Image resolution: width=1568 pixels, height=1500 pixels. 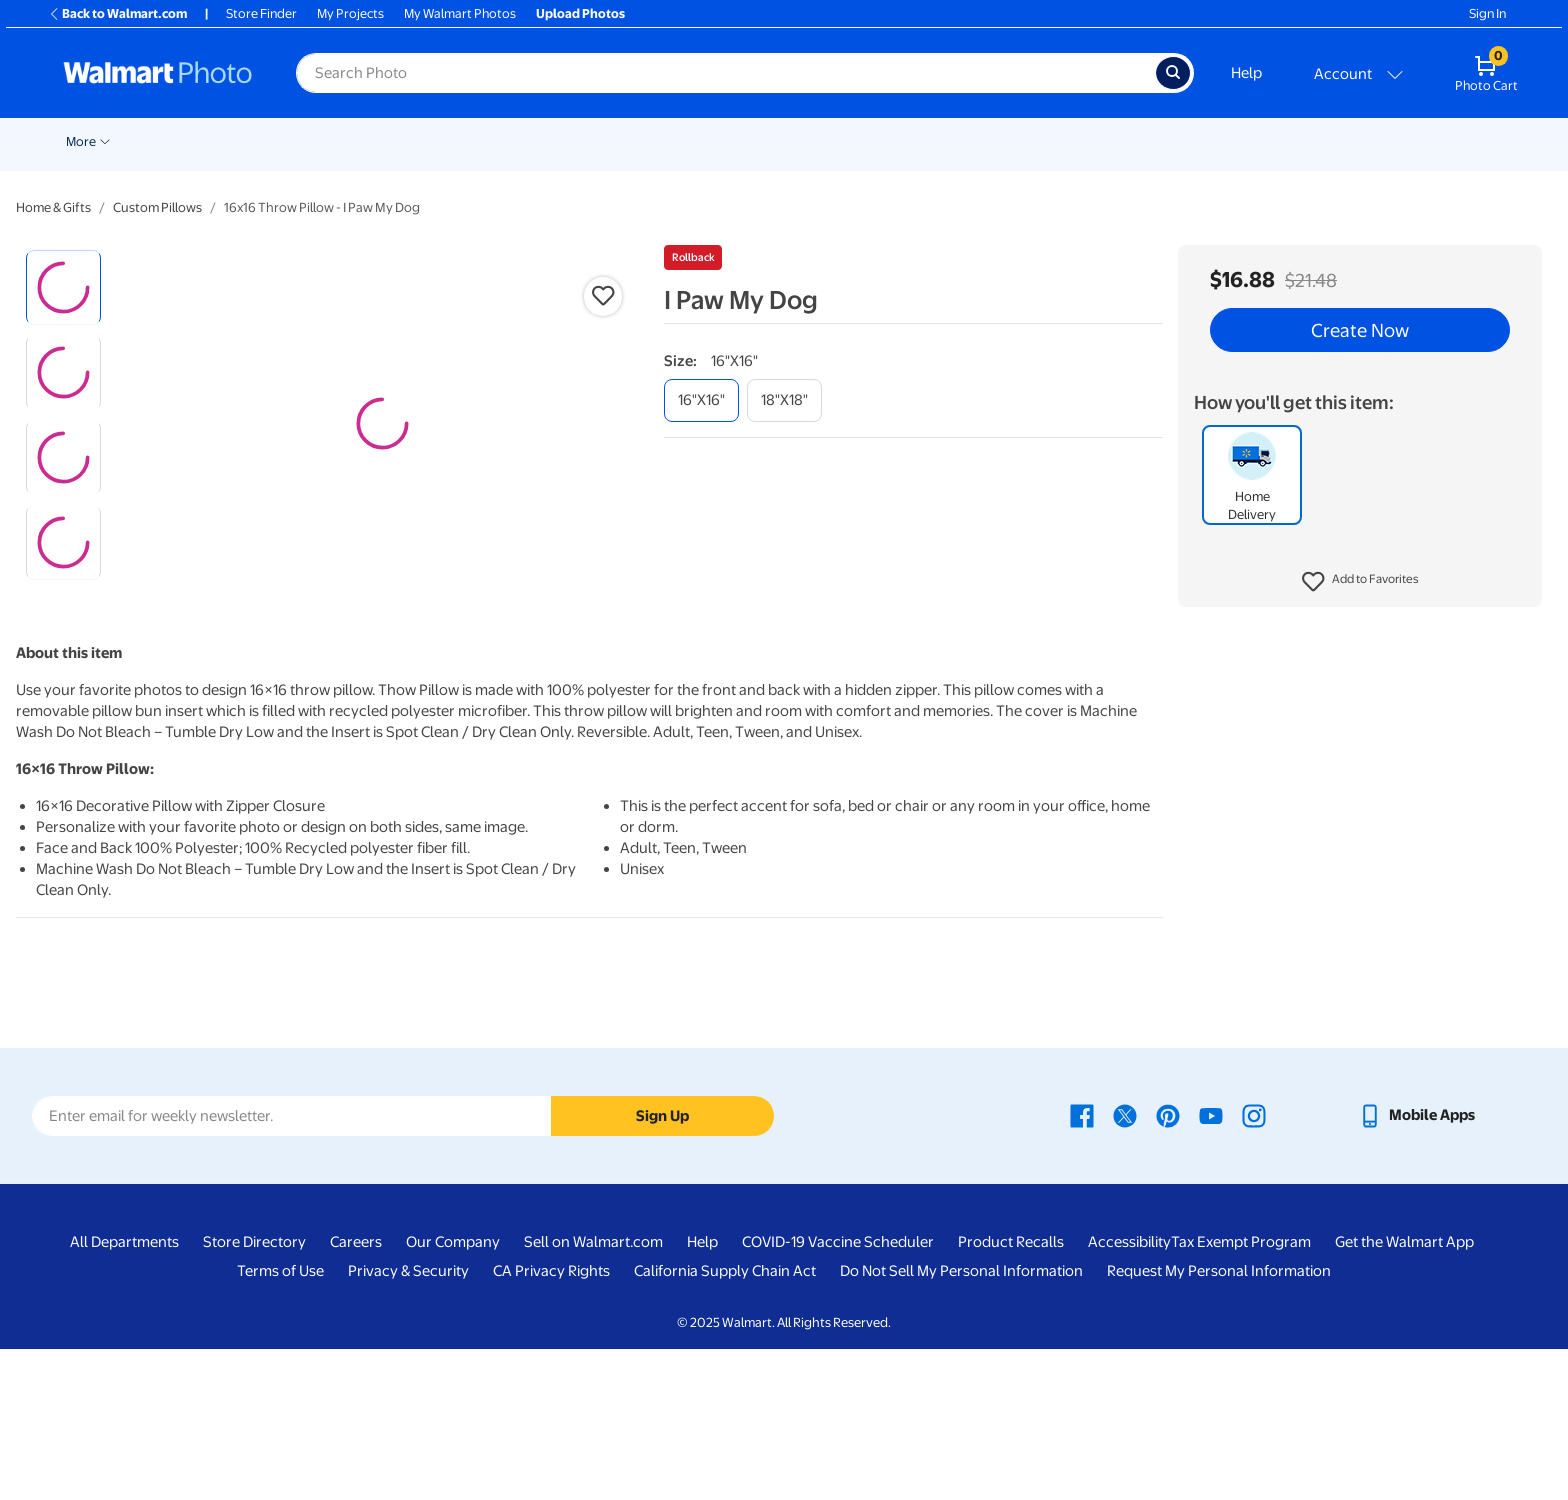 I want to click on Terms of Use [Terms Of Use - opens in a new window], so click(x=280, y=1423).